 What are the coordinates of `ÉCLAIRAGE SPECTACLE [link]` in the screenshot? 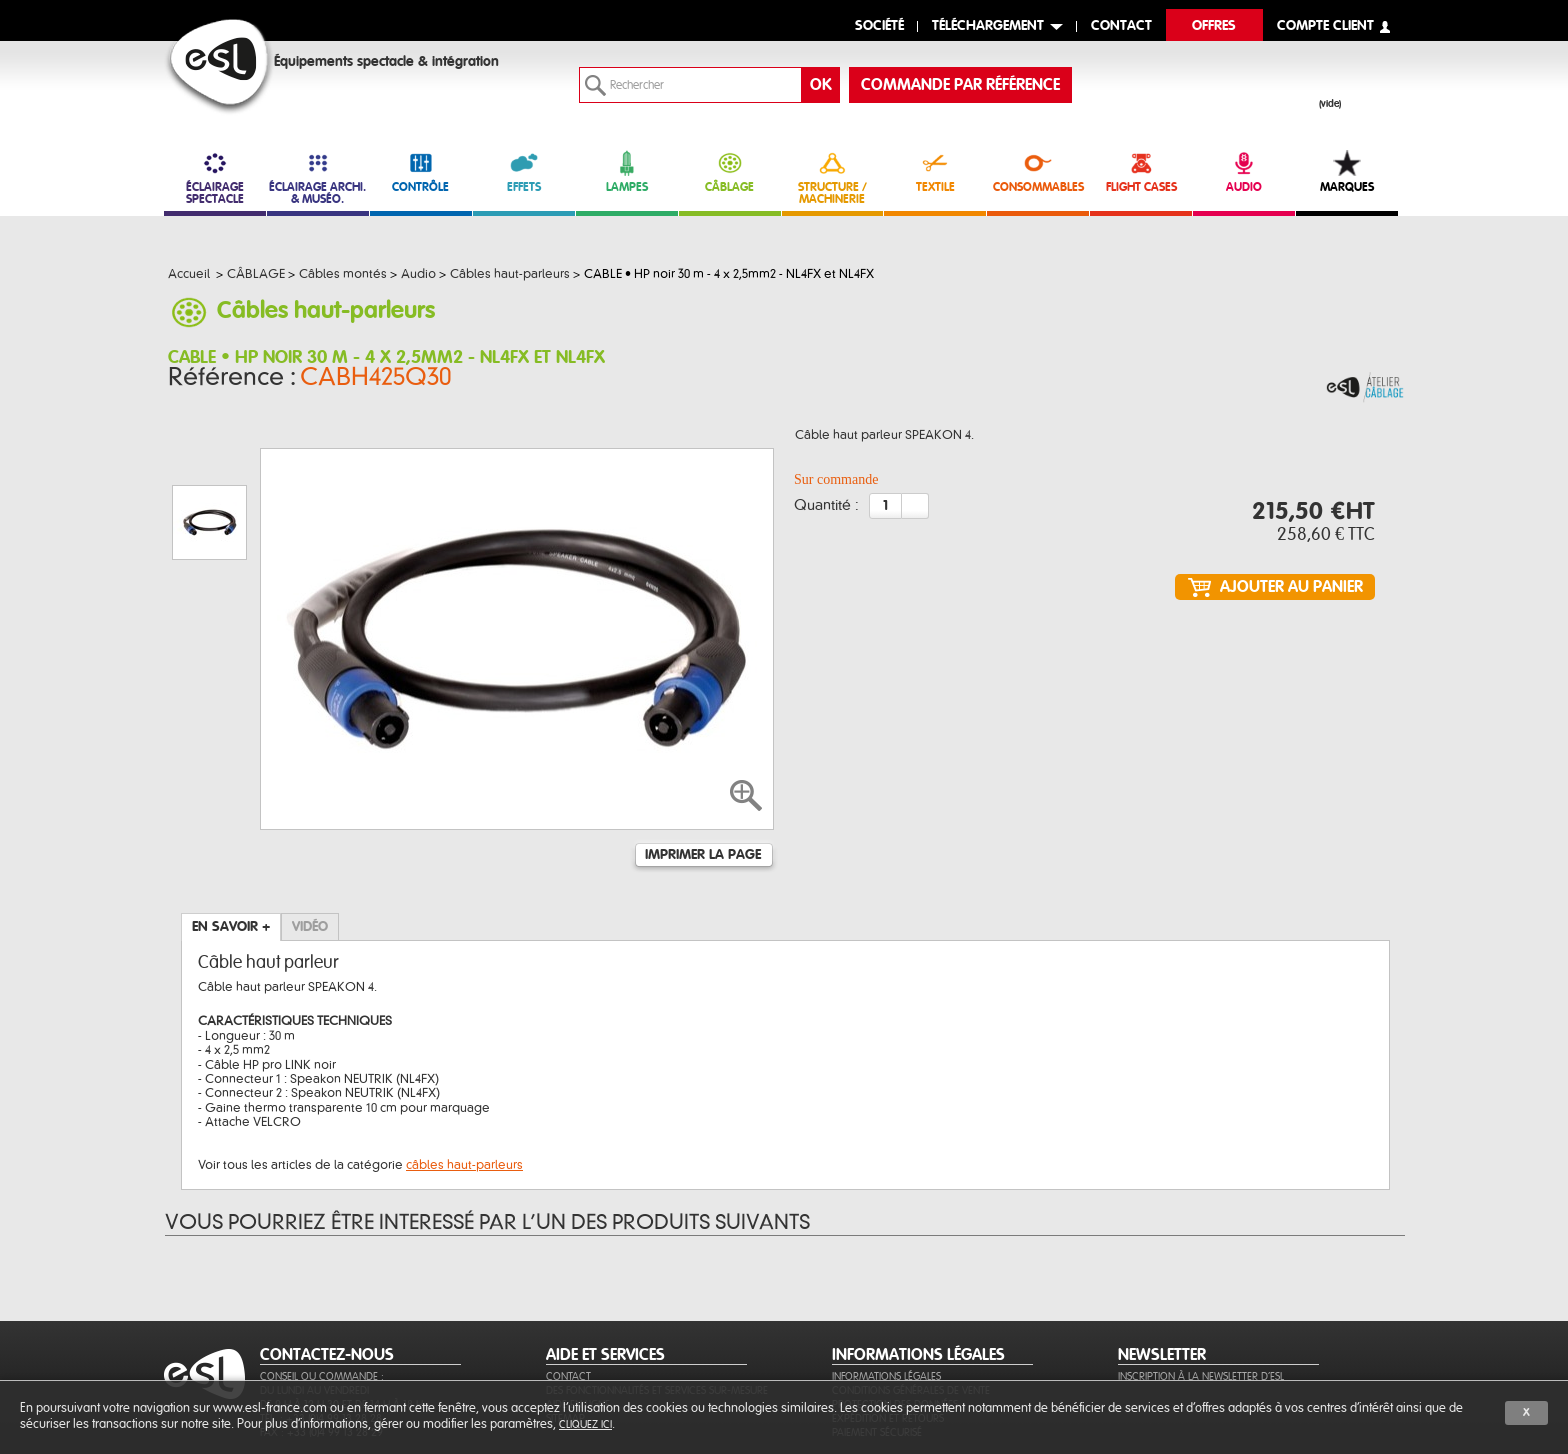 It's located at (215, 177).